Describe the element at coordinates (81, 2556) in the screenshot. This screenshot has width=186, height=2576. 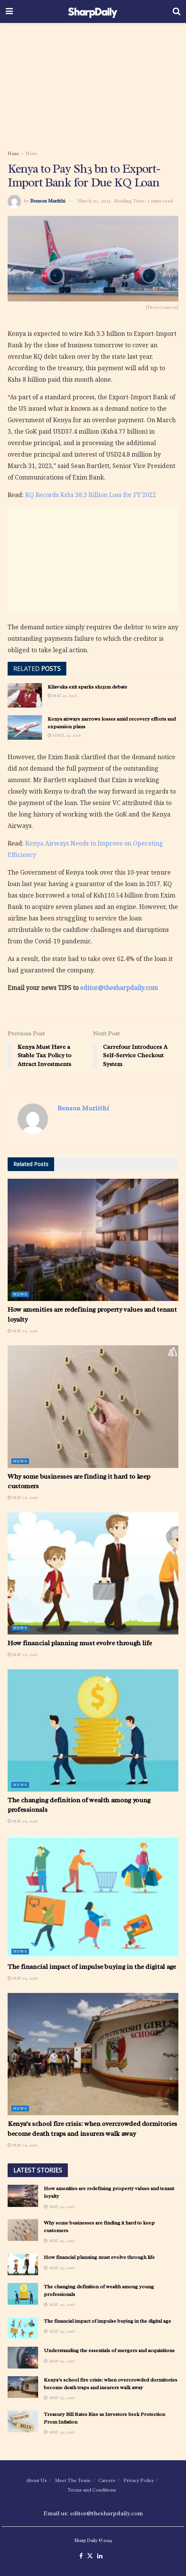
I see `[Find us on Facebook]` at that location.